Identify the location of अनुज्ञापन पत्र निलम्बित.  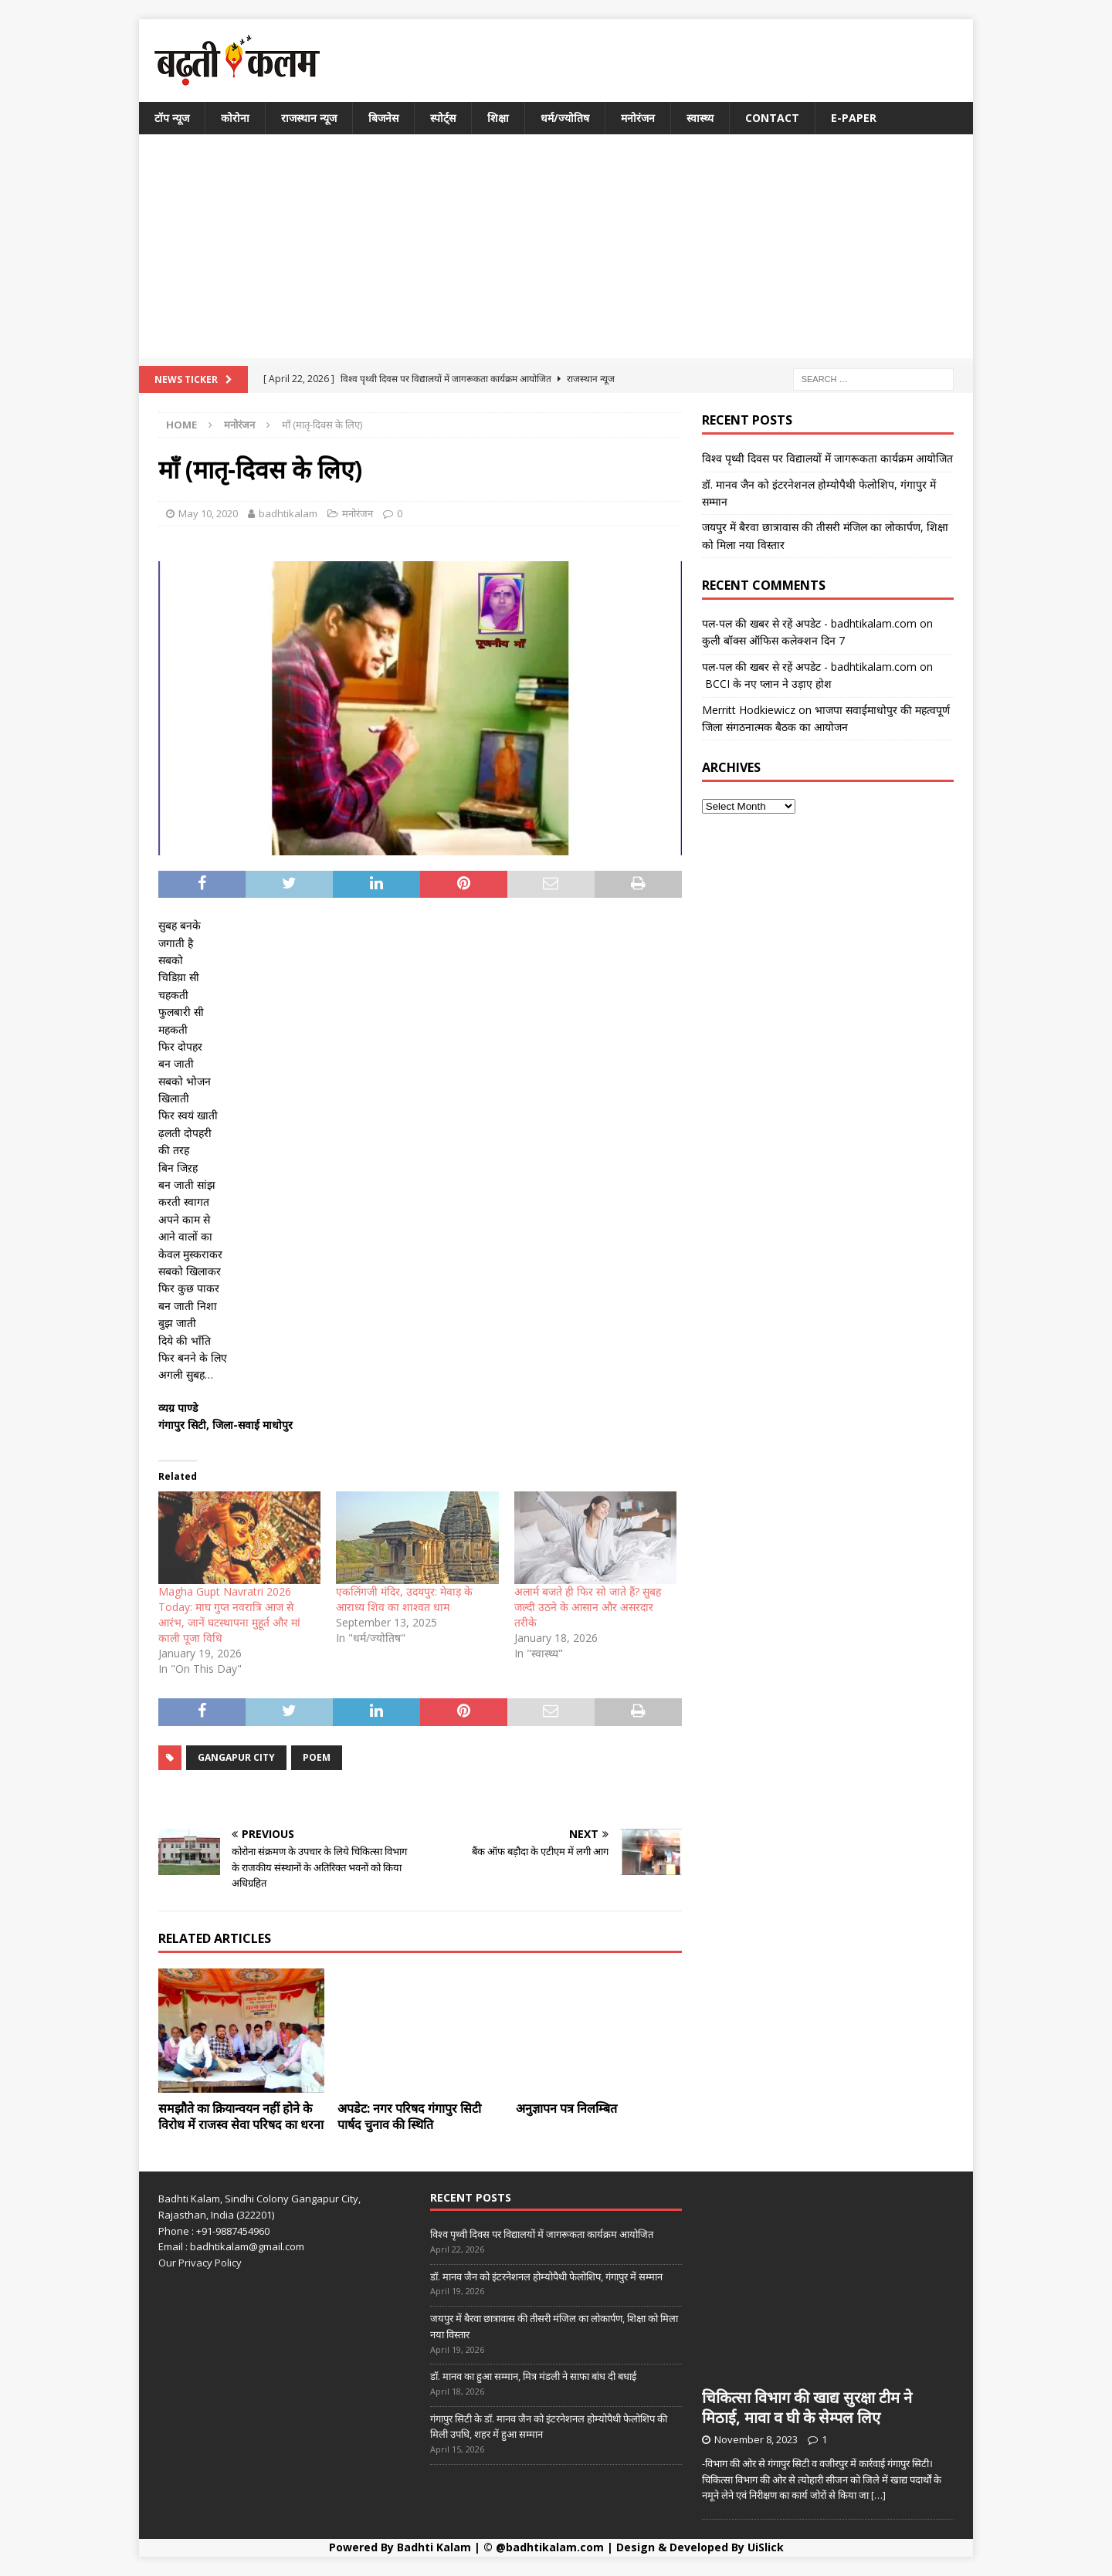
(566, 2108).